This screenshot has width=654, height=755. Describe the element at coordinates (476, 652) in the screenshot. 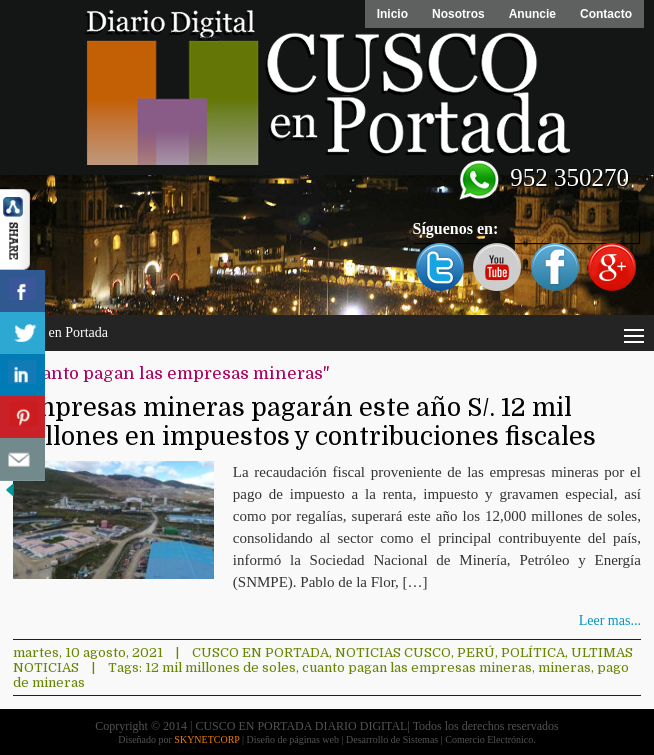

I see `Perú` at that location.